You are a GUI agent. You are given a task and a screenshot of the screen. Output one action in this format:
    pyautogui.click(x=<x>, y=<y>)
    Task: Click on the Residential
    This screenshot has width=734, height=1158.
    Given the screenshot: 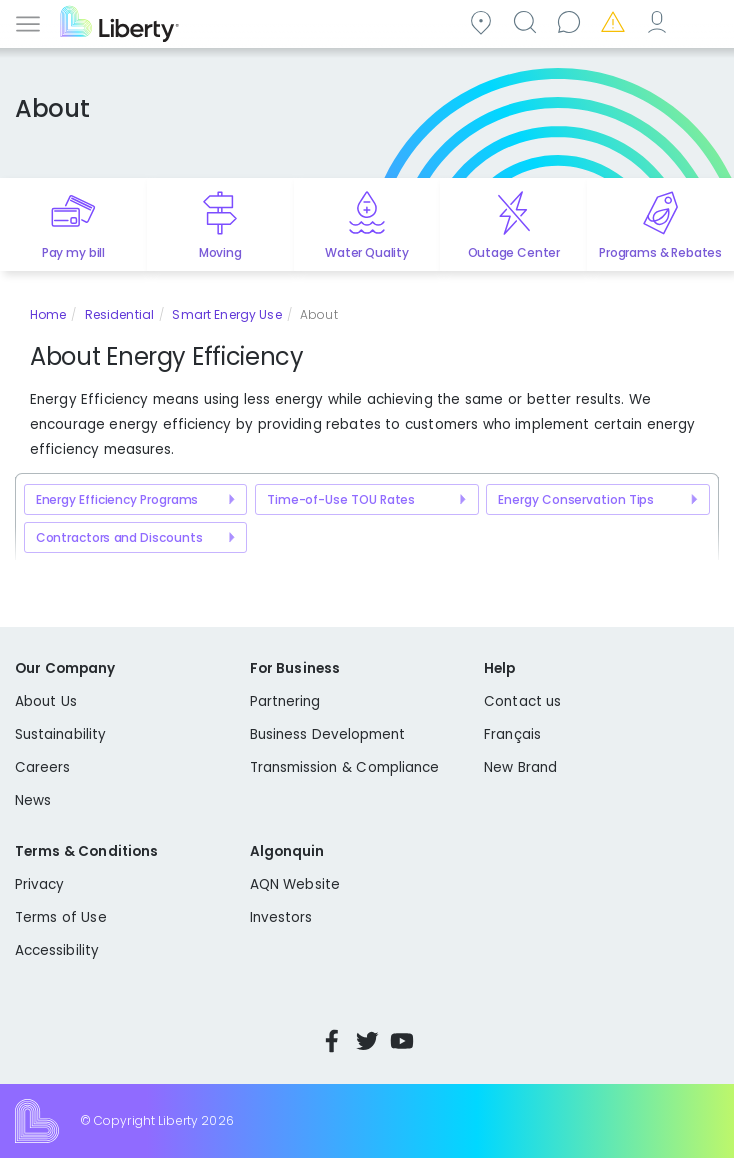 What is the action you would take?
    pyautogui.click(x=119, y=314)
    